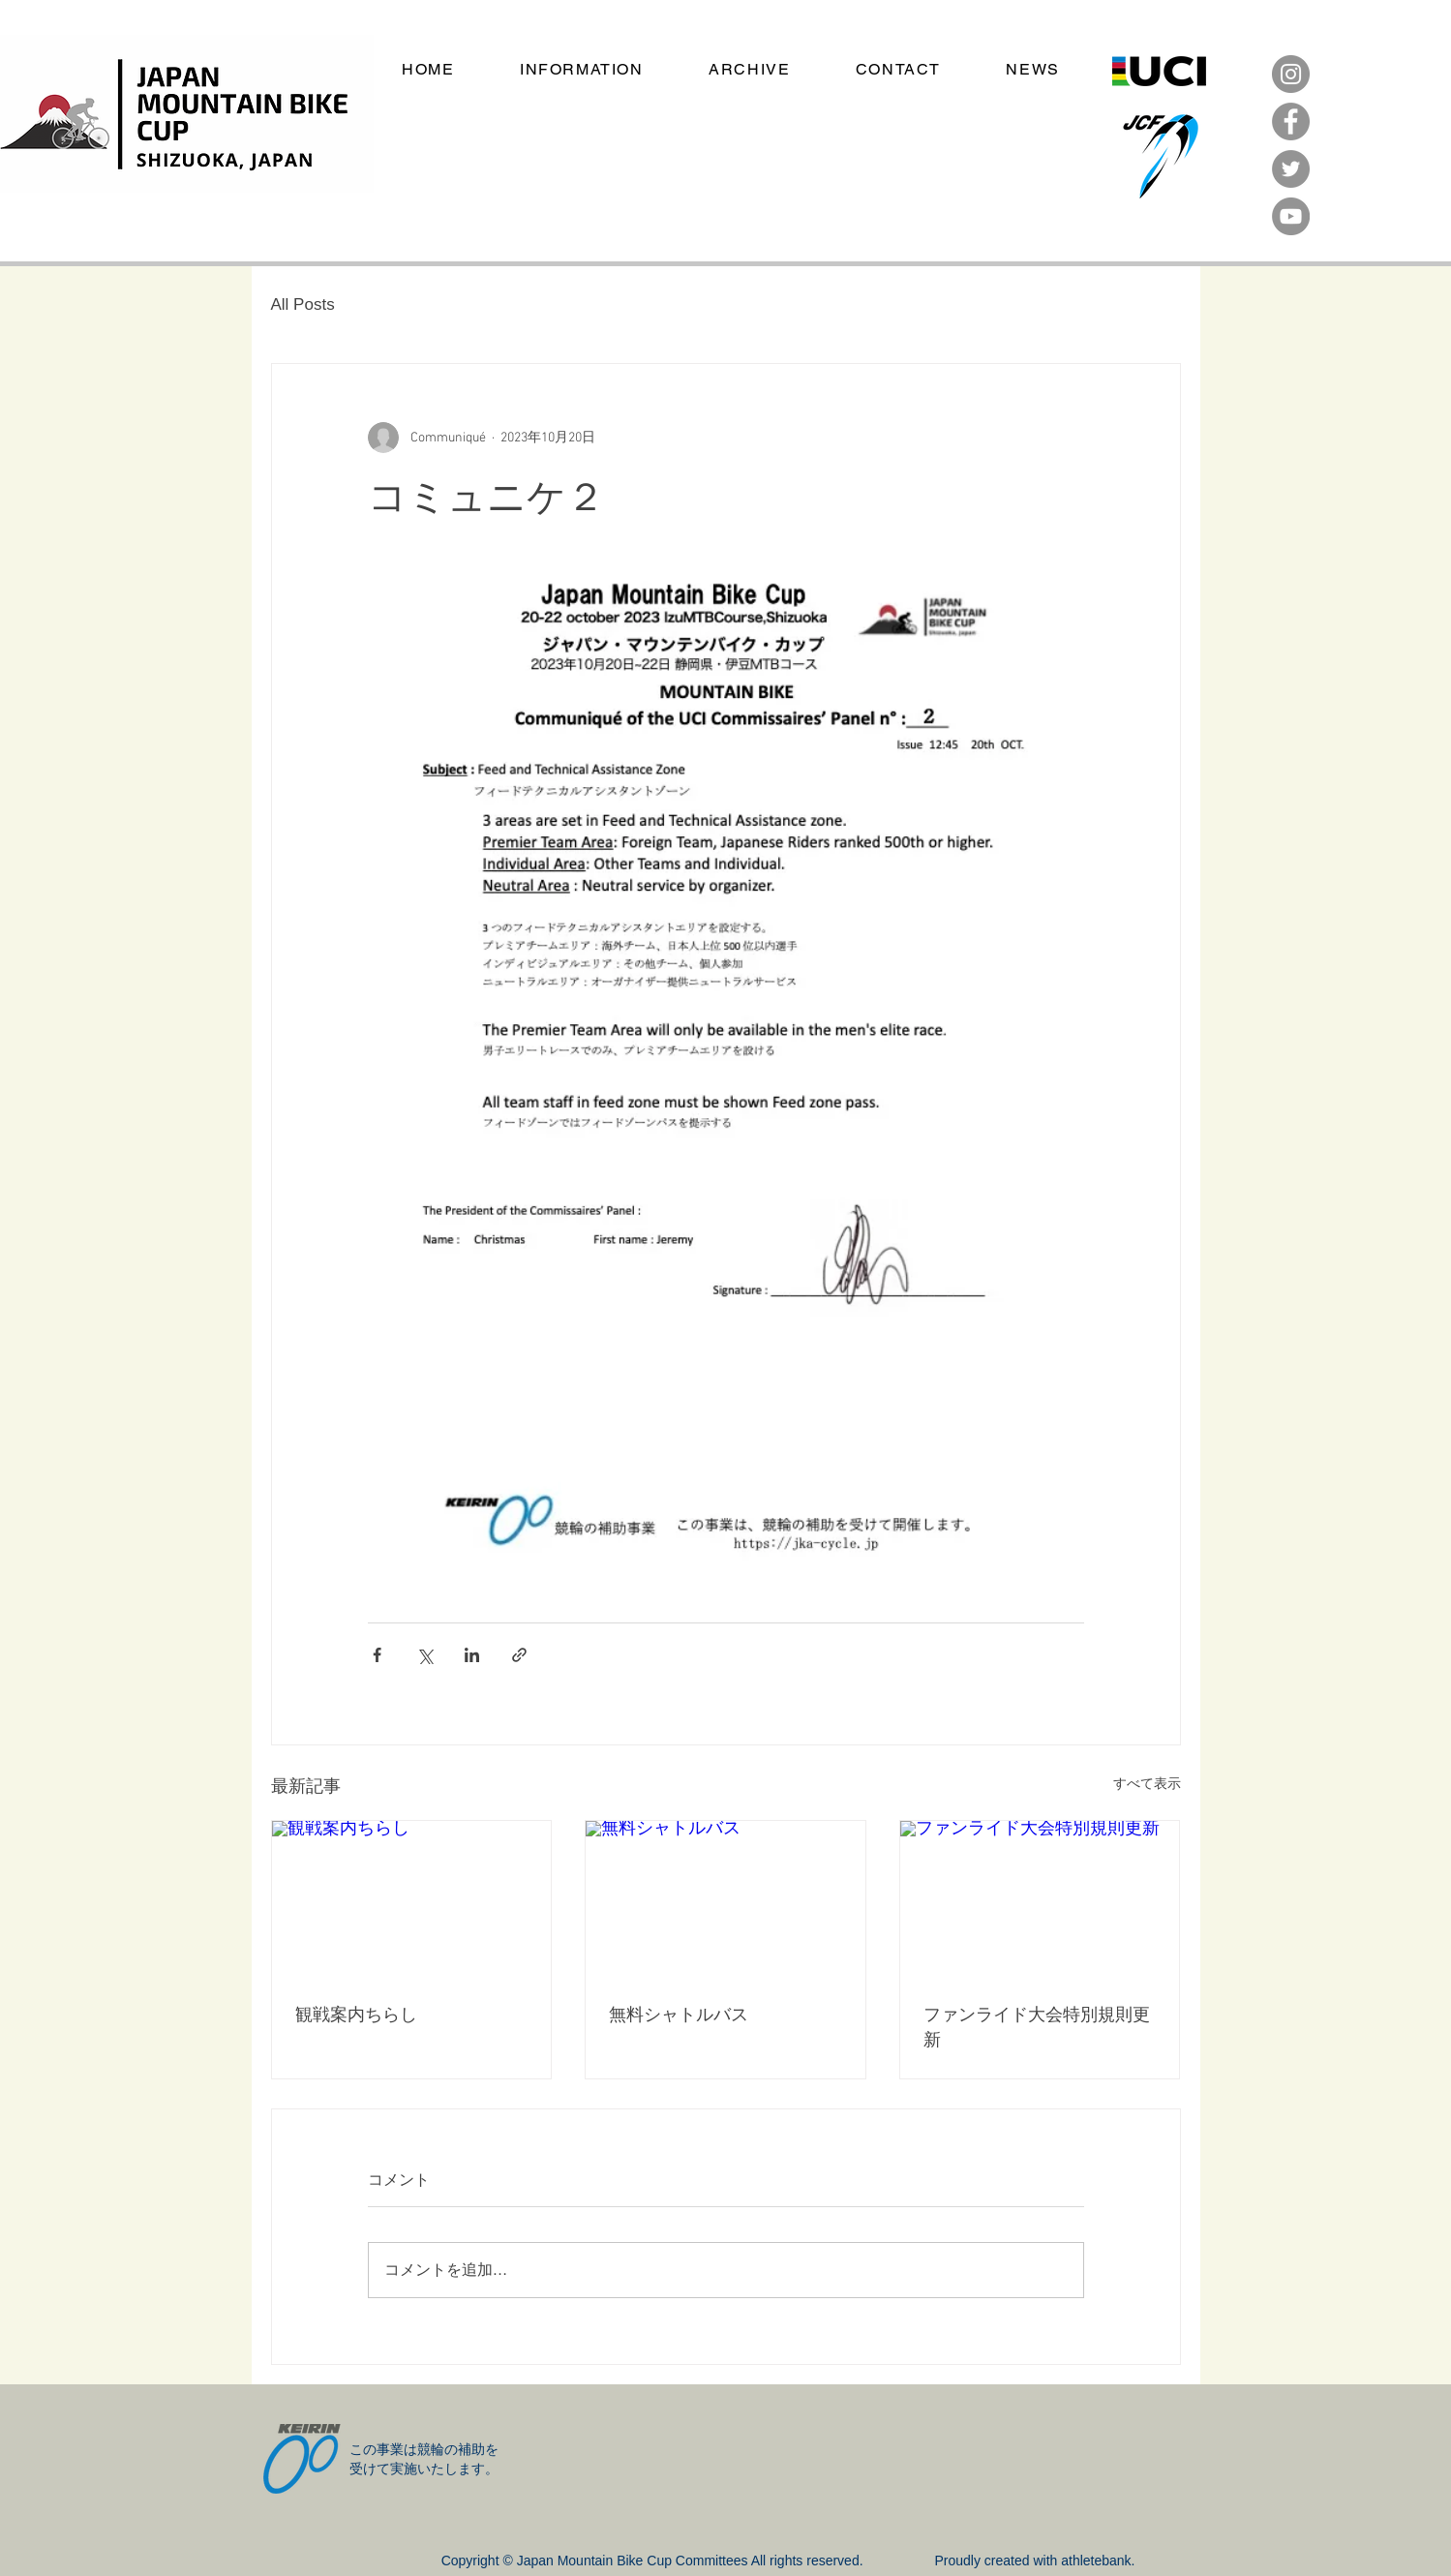  Describe the element at coordinates (472, 1655) in the screenshot. I see `[LinkedIn でシェア]` at that location.